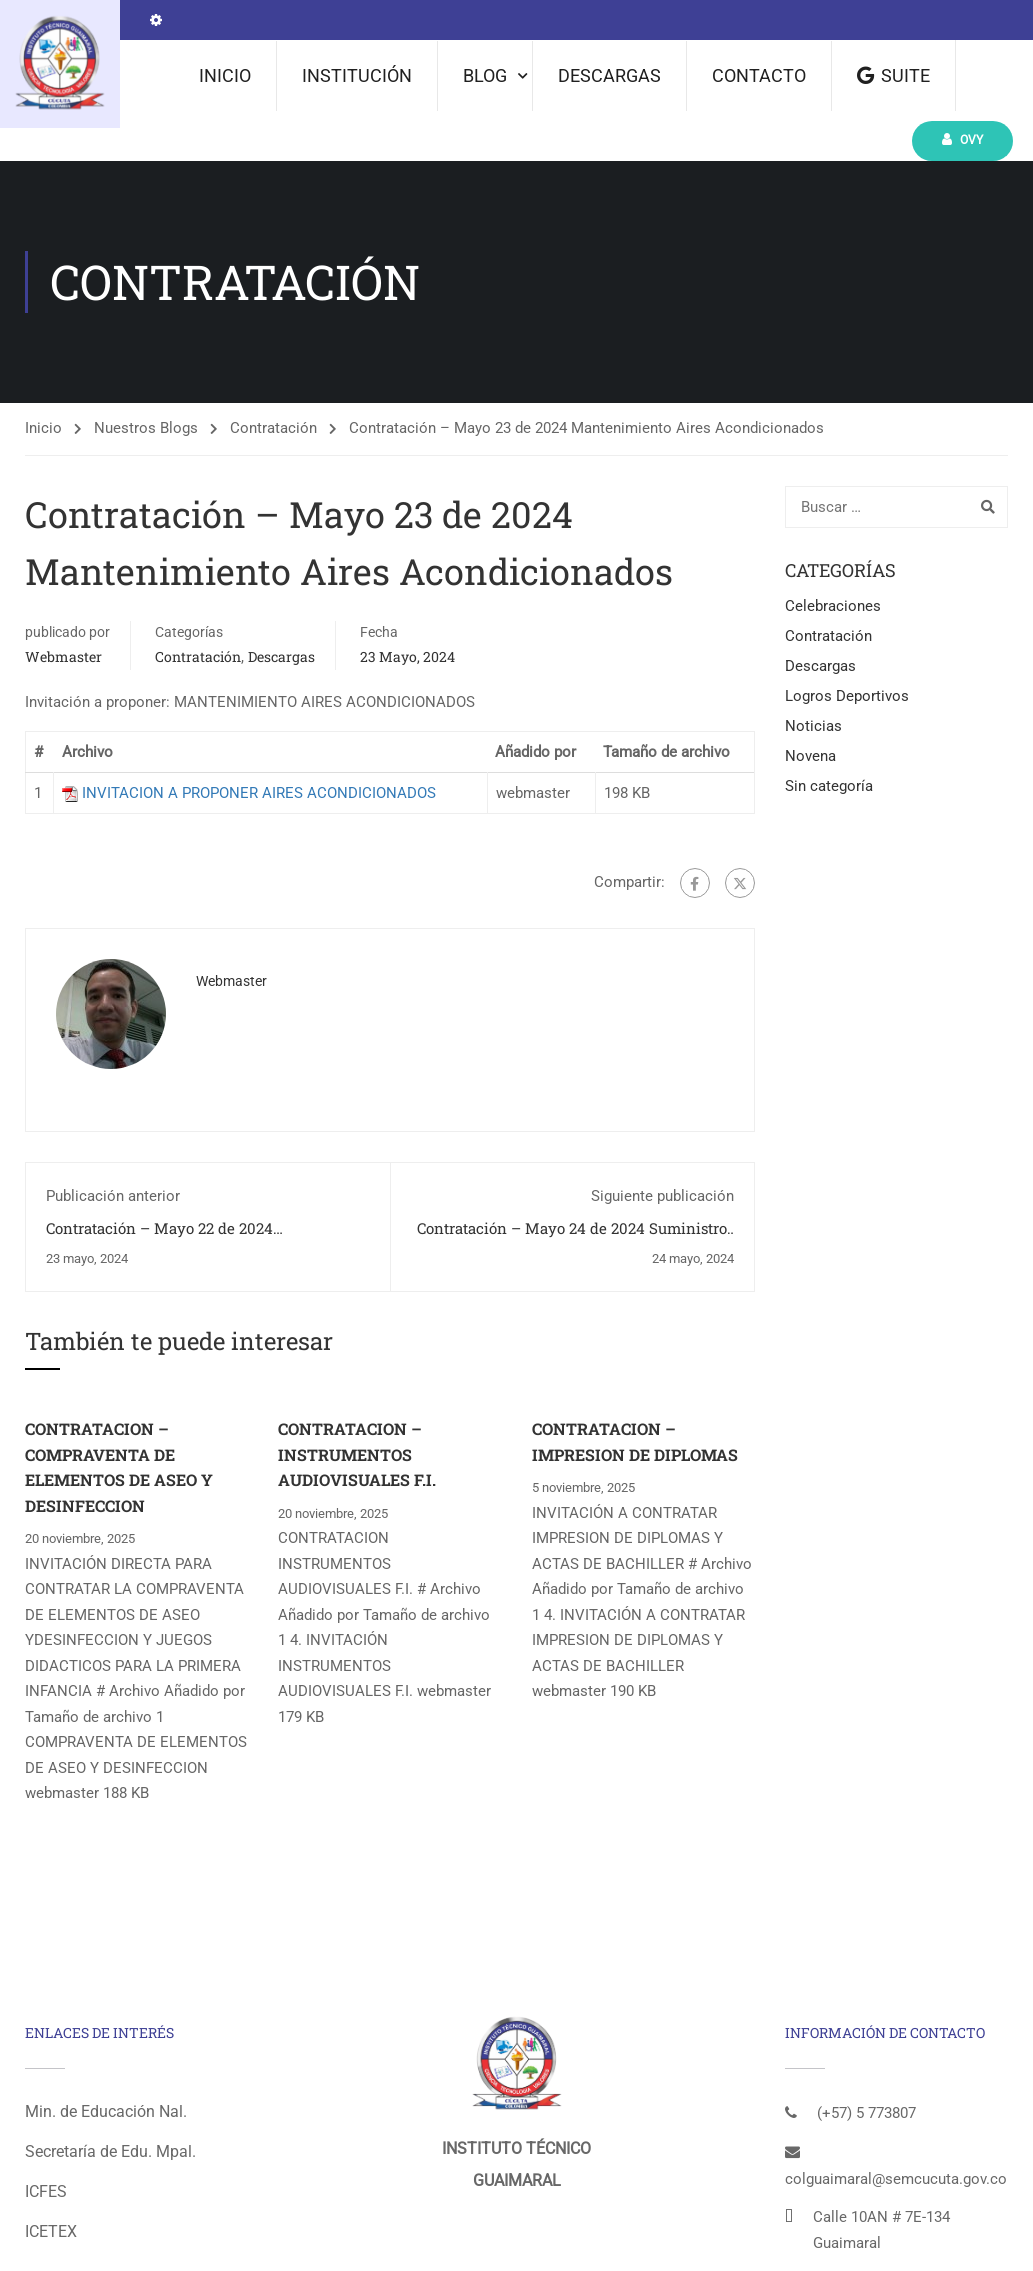 This screenshot has height=2271, width=1033. What do you see at coordinates (829, 786) in the screenshot?
I see `Sin categoría` at bounding box center [829, 786].